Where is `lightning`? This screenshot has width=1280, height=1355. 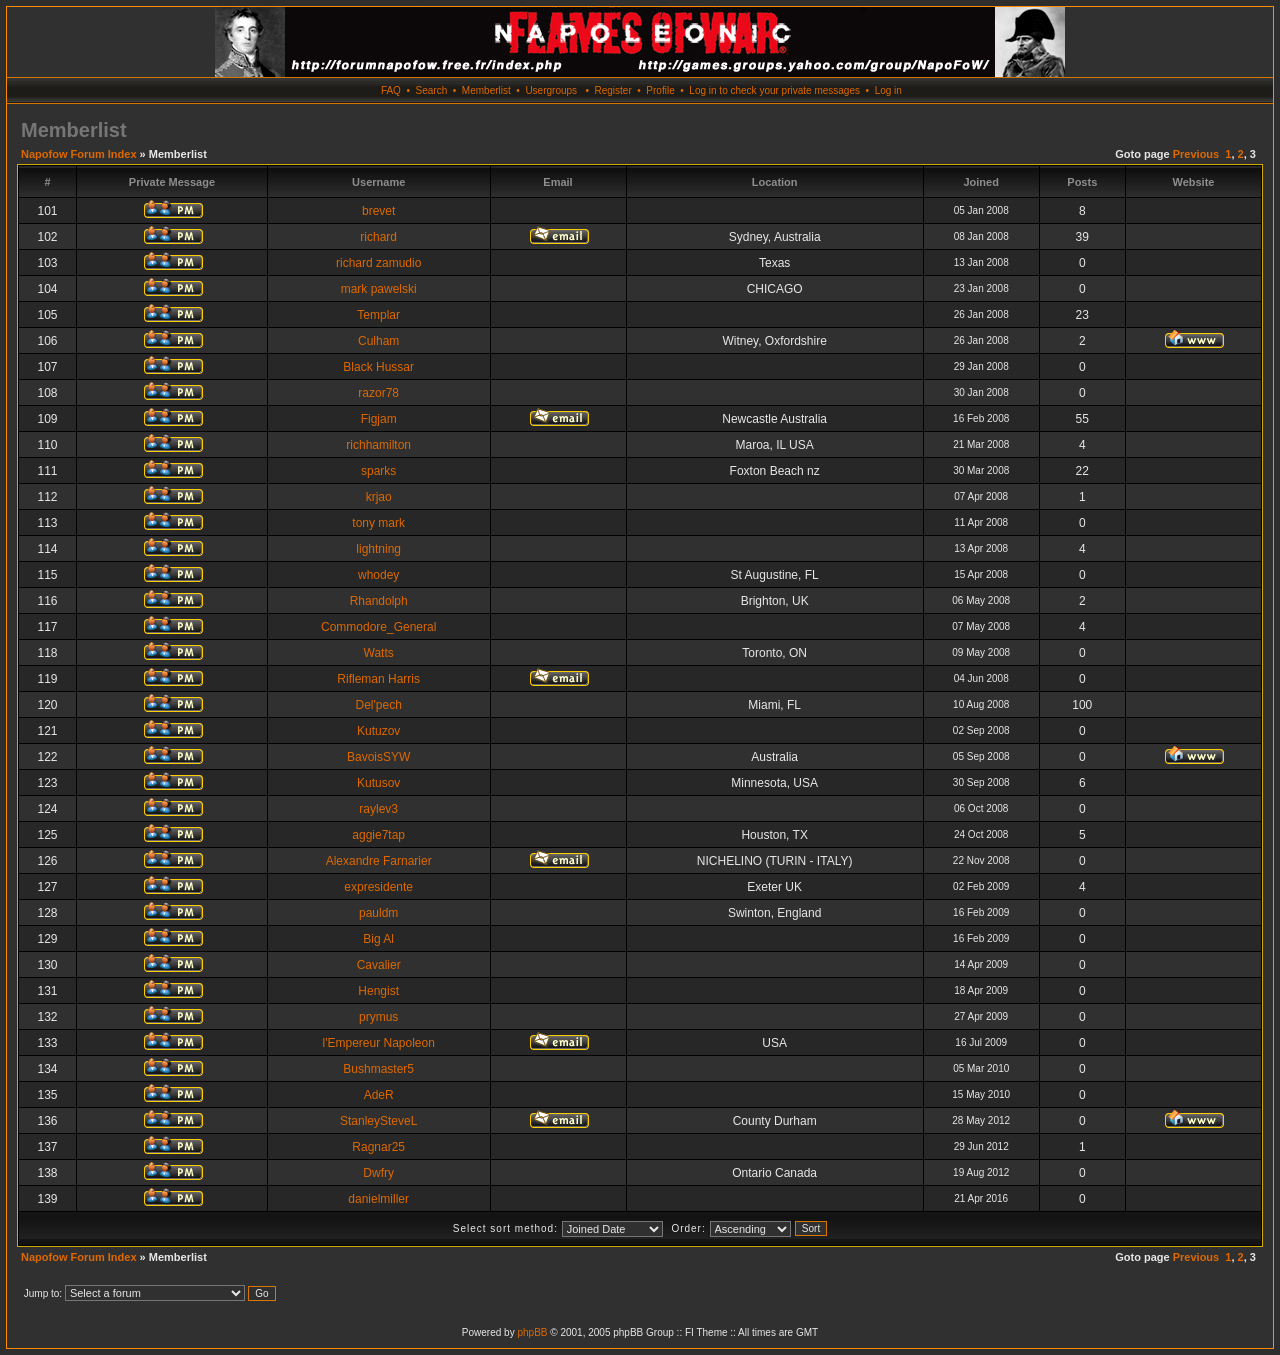 lightning is located at coordinates (378, 549).